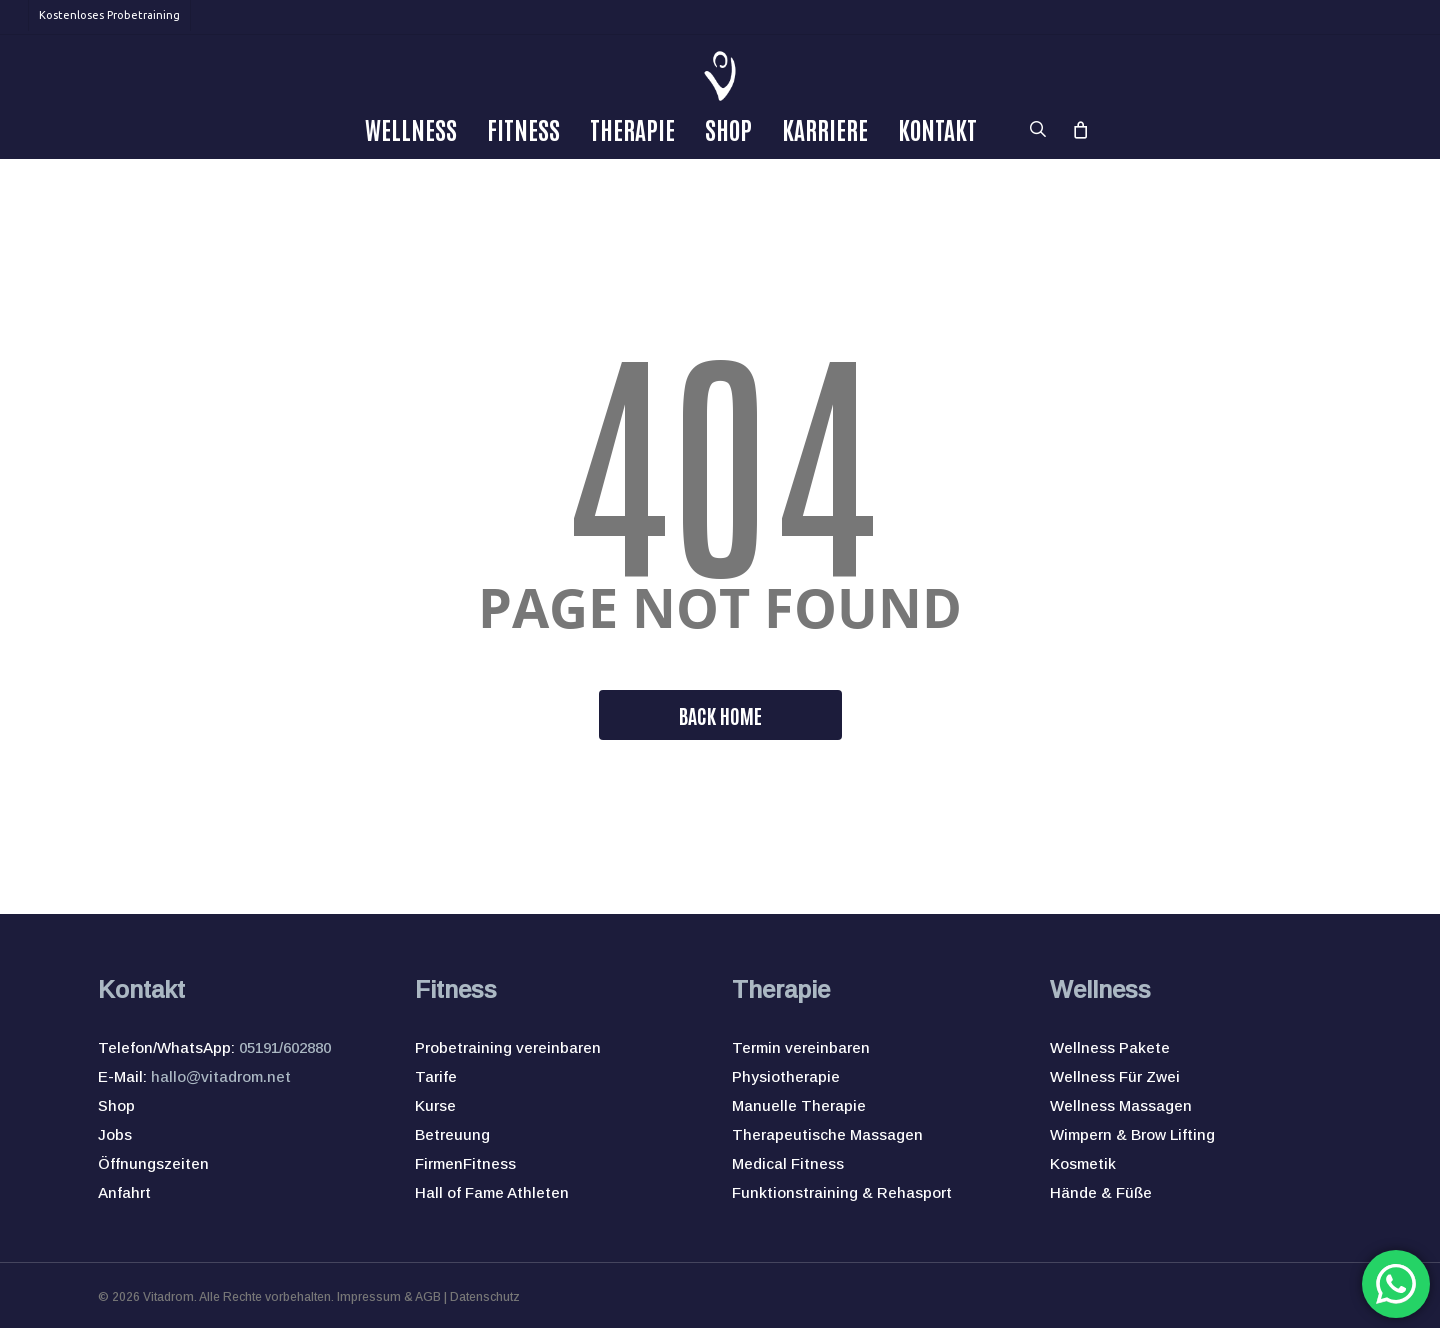  Describe the element at coordinates (465, 1163) in the screenshot. I see `FirmenFitness` at that location.